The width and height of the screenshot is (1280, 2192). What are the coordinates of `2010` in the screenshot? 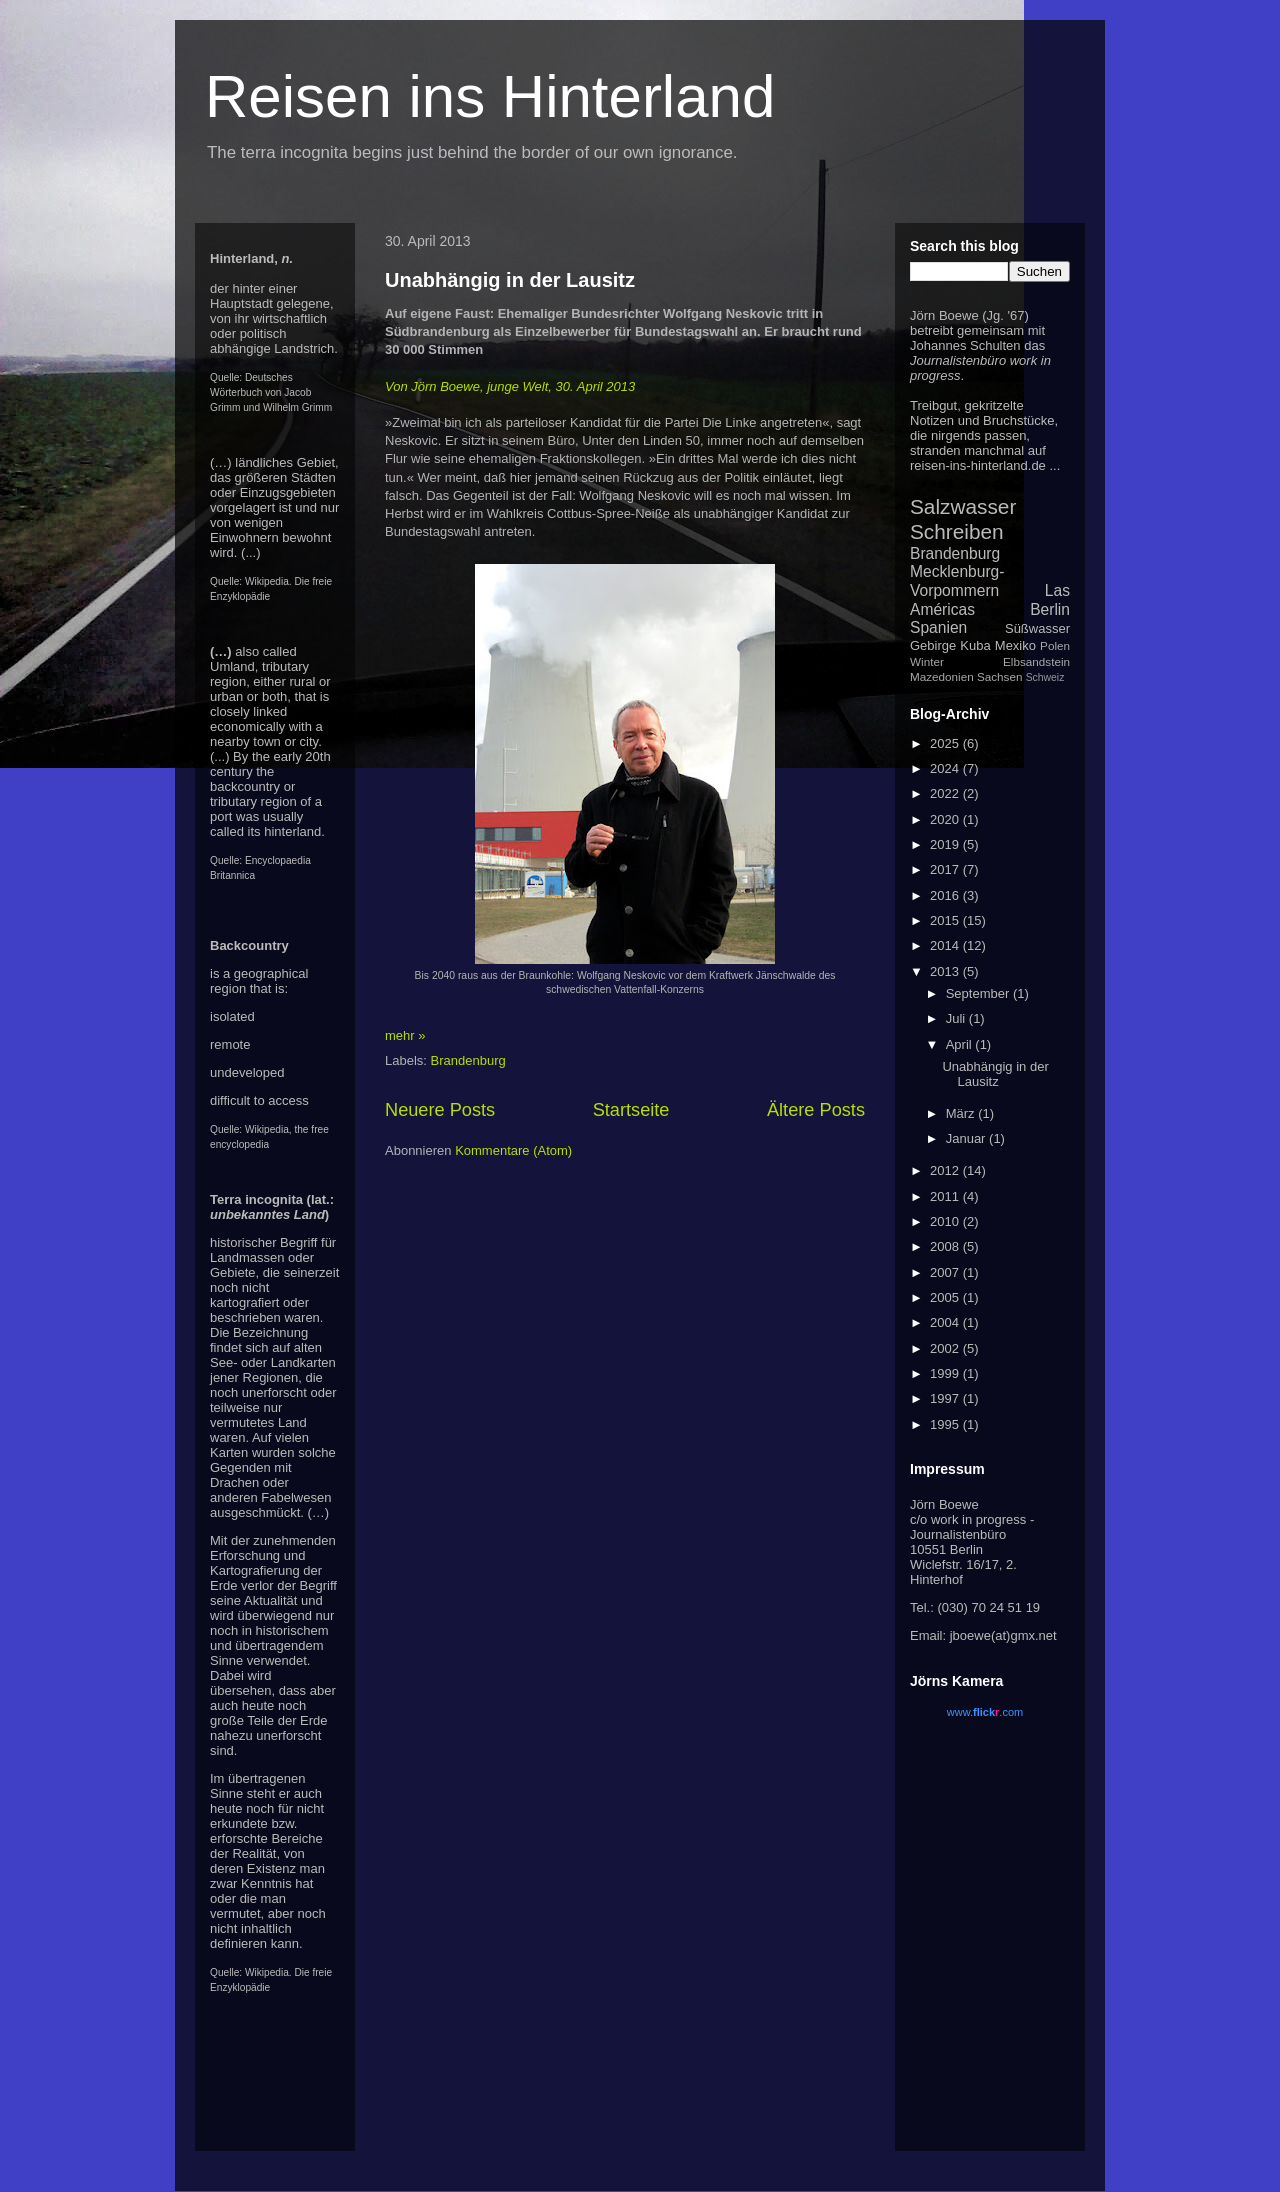 It's located at (946, 1221).